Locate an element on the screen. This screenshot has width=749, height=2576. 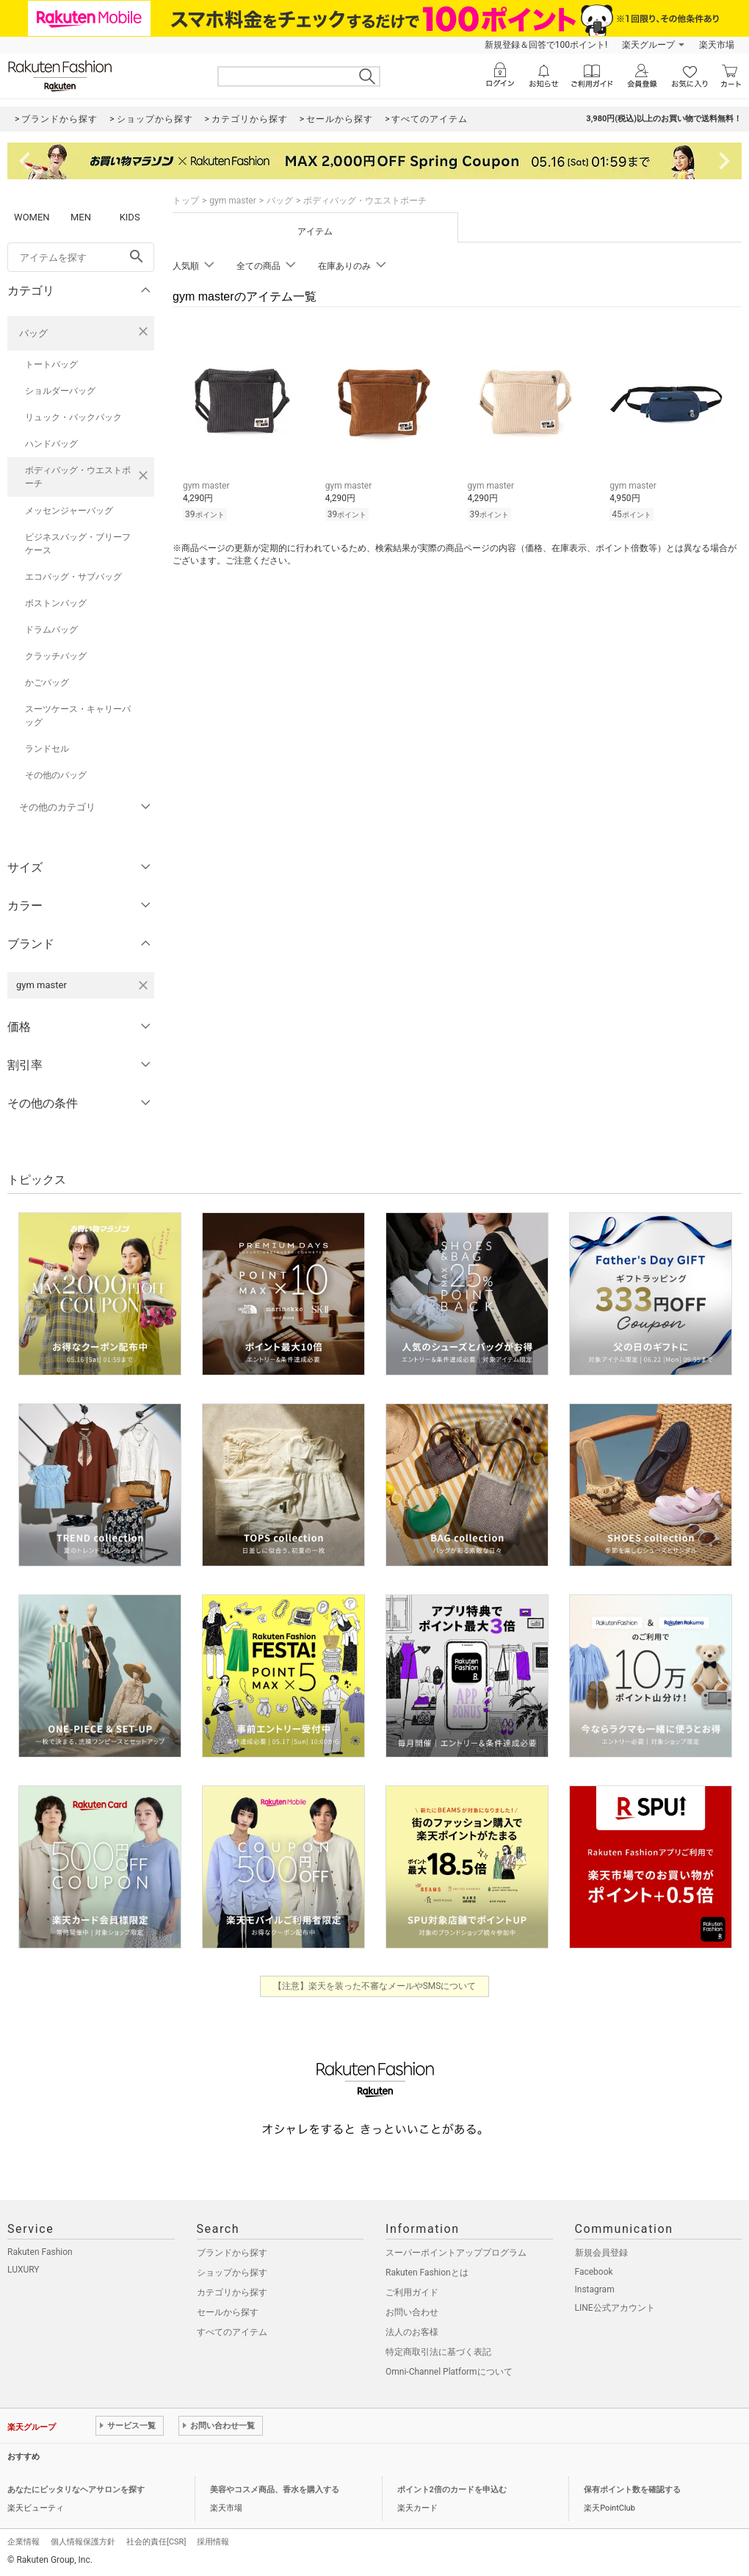
リュック・バックパック is located at coordinates (73, 417).